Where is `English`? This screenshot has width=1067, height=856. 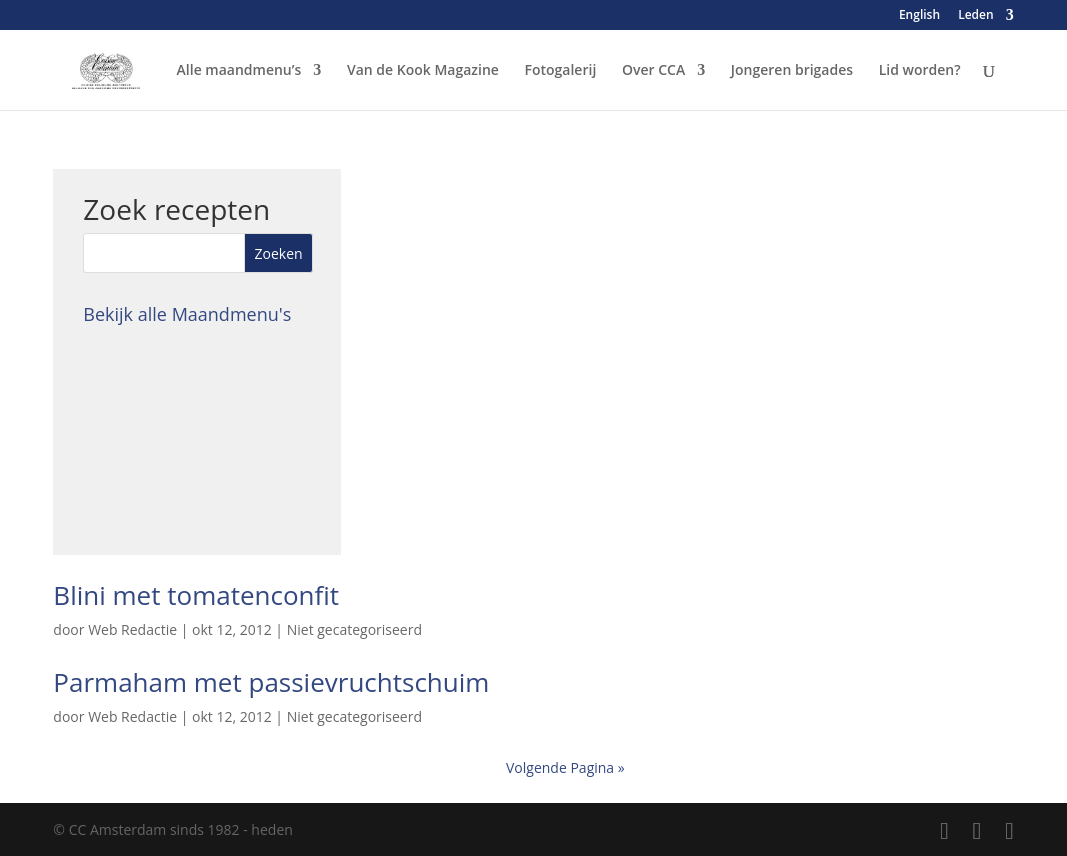
English is located at coordinates (919, 16).